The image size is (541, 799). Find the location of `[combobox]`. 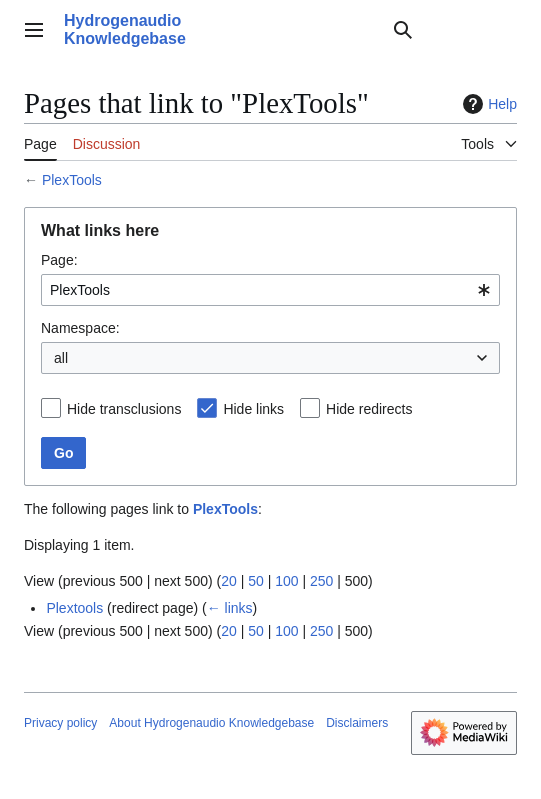

[combobox] is located at coordinates (270, 290).